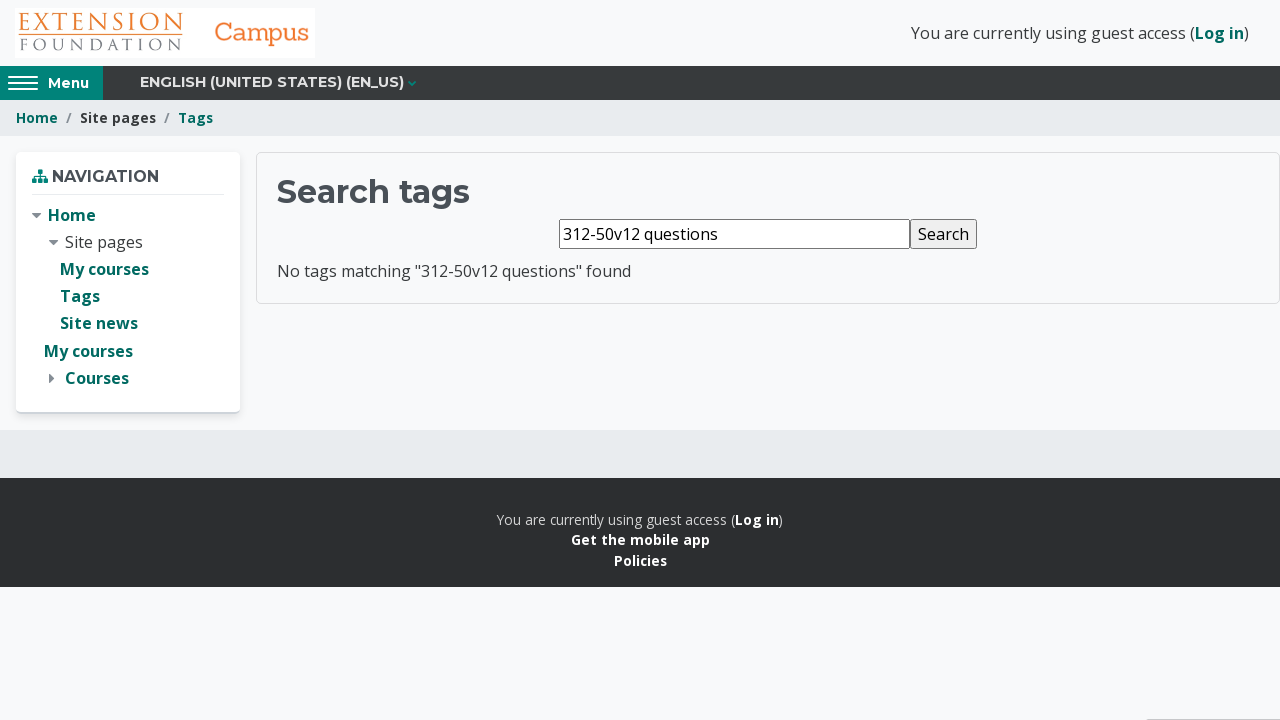  What do you see at coordinates (97, 378) in the screenshot?
I see `Courses` at bounding box center [97, 378].